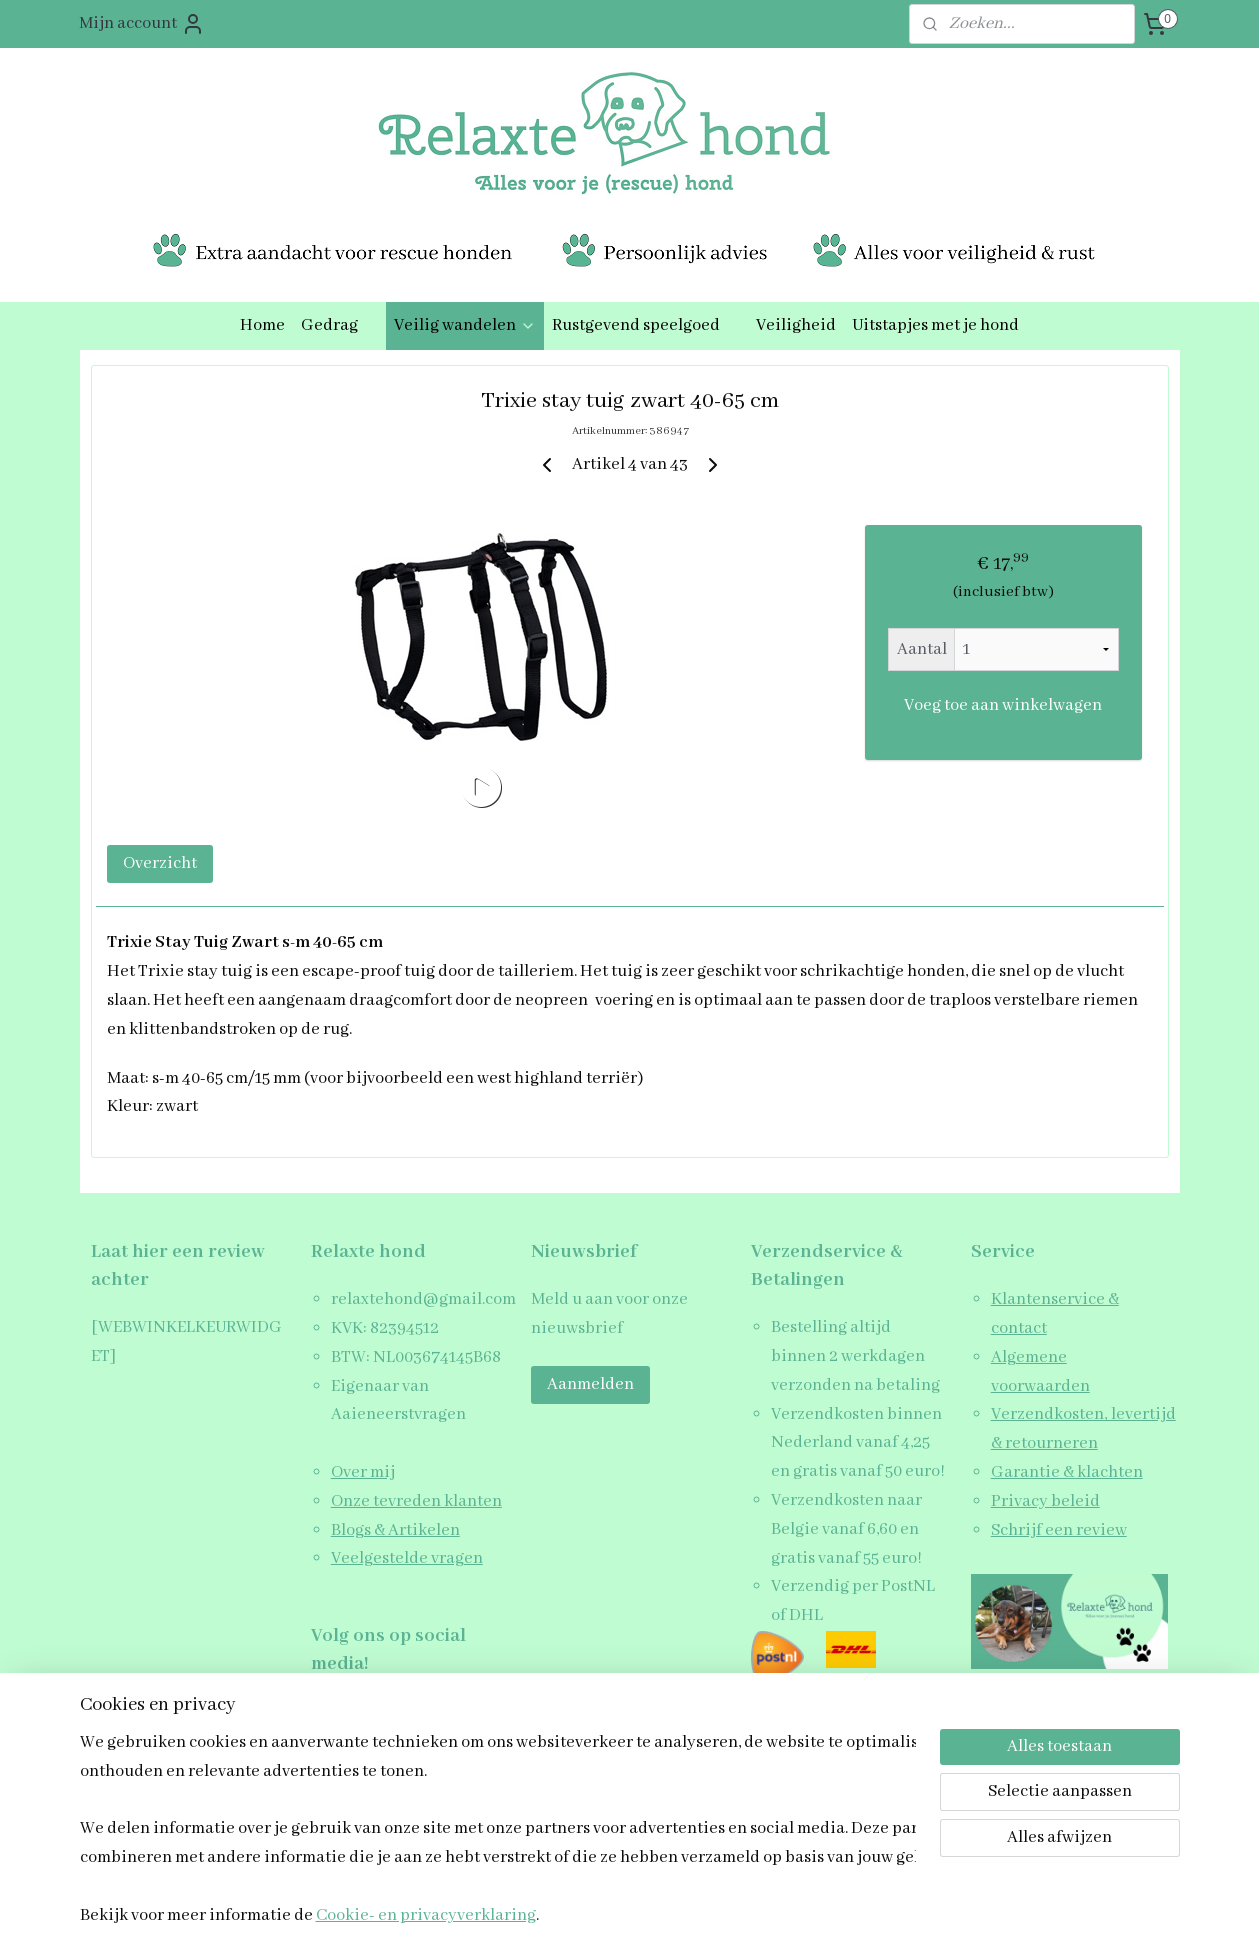 The height and width of the screenshot is (1955, 1259). Describe the element at coordinates (339, 325) in the screenshot. I see `Gedrag` at that location.